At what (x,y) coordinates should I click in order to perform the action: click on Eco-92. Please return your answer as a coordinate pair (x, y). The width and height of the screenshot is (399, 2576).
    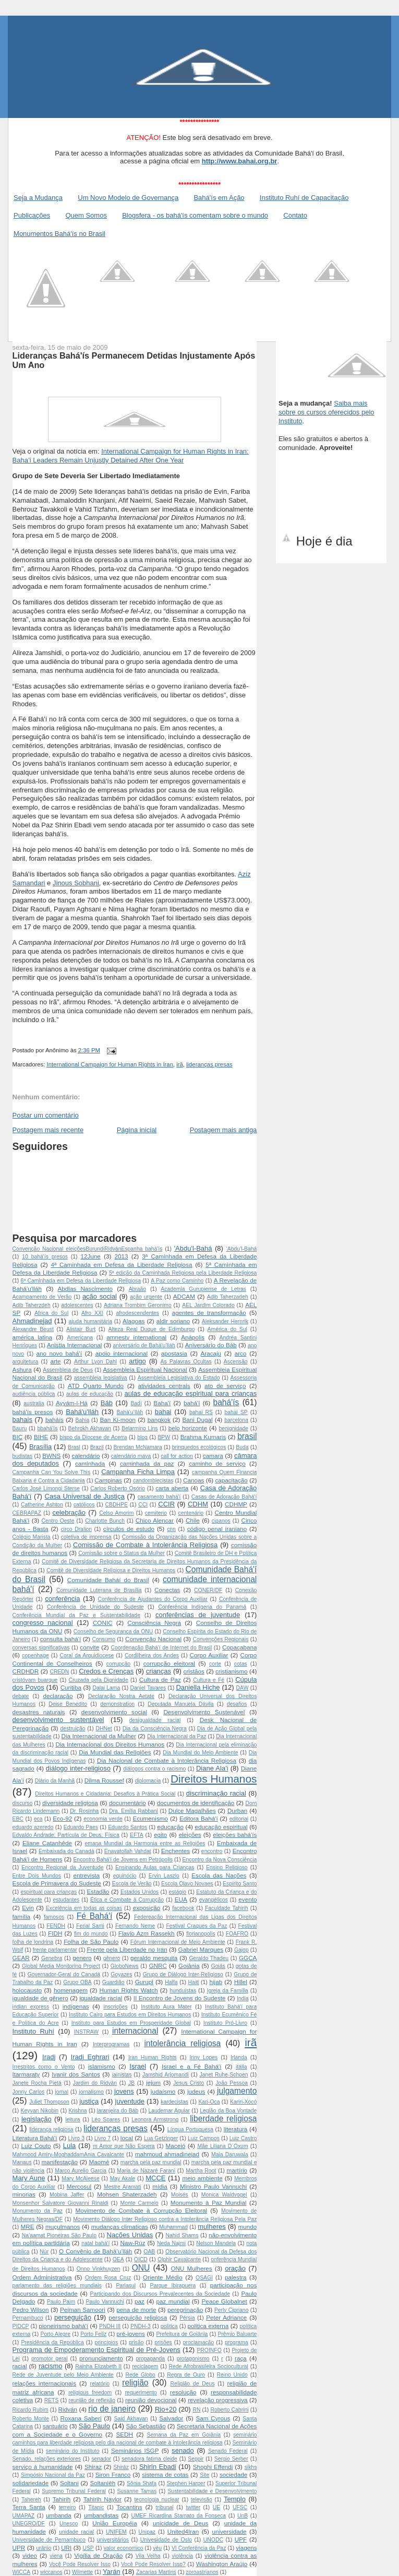
    Looking at the image, I should click on (62, 1818).